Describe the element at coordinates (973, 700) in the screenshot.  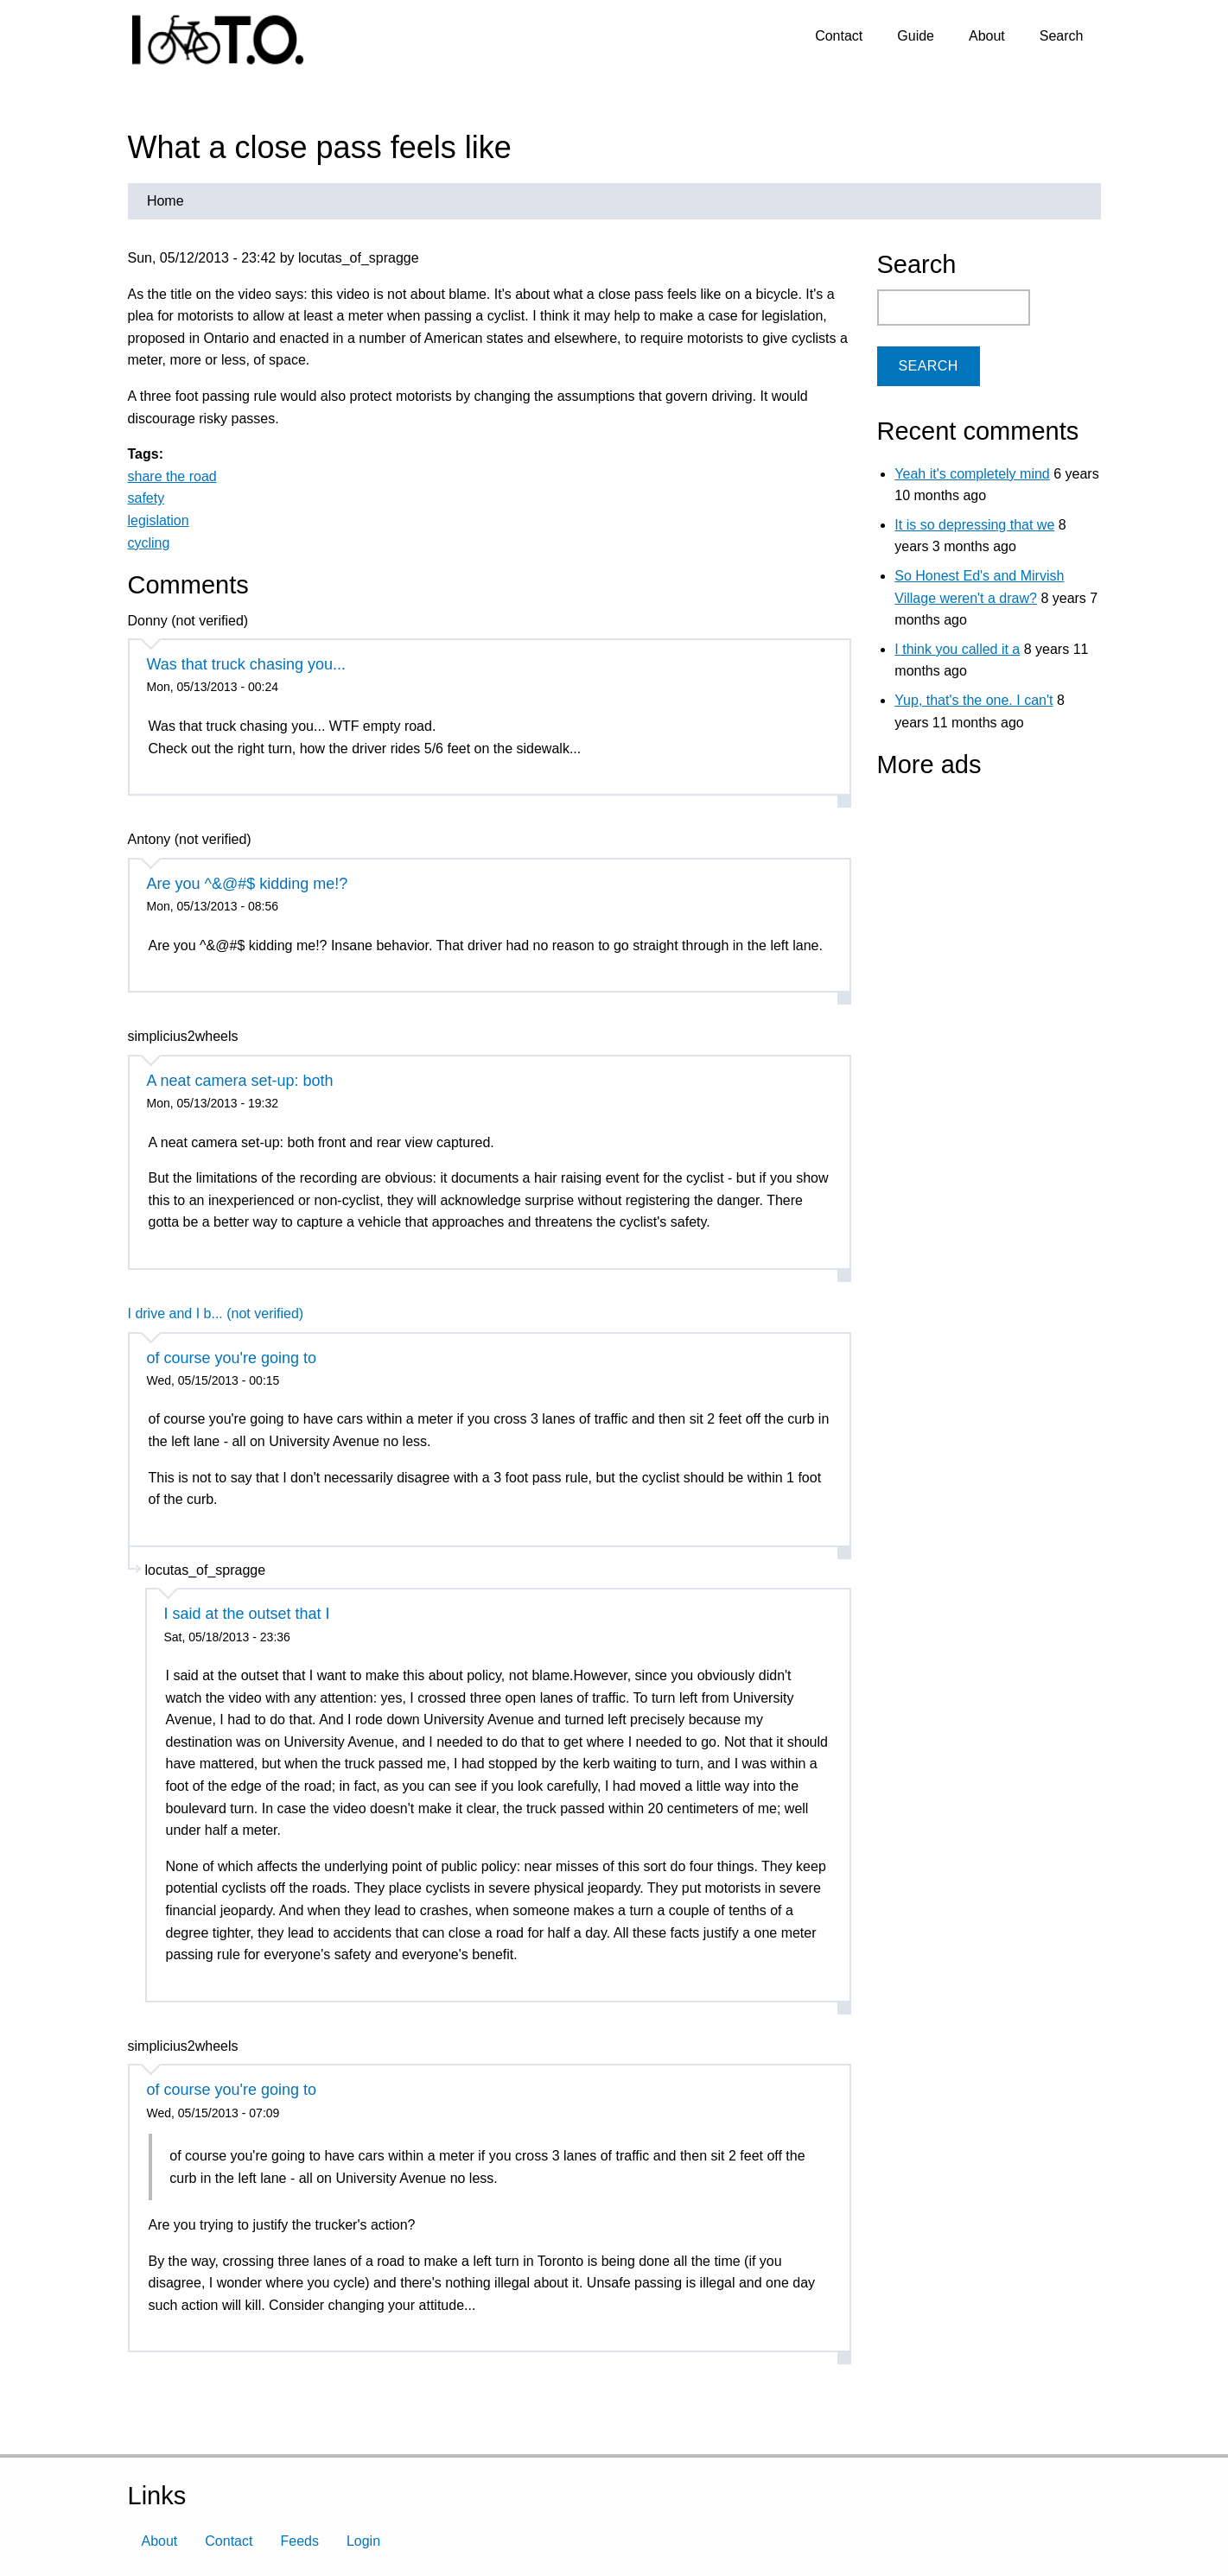
I see `Yup, that's the one. I can't` at that location.